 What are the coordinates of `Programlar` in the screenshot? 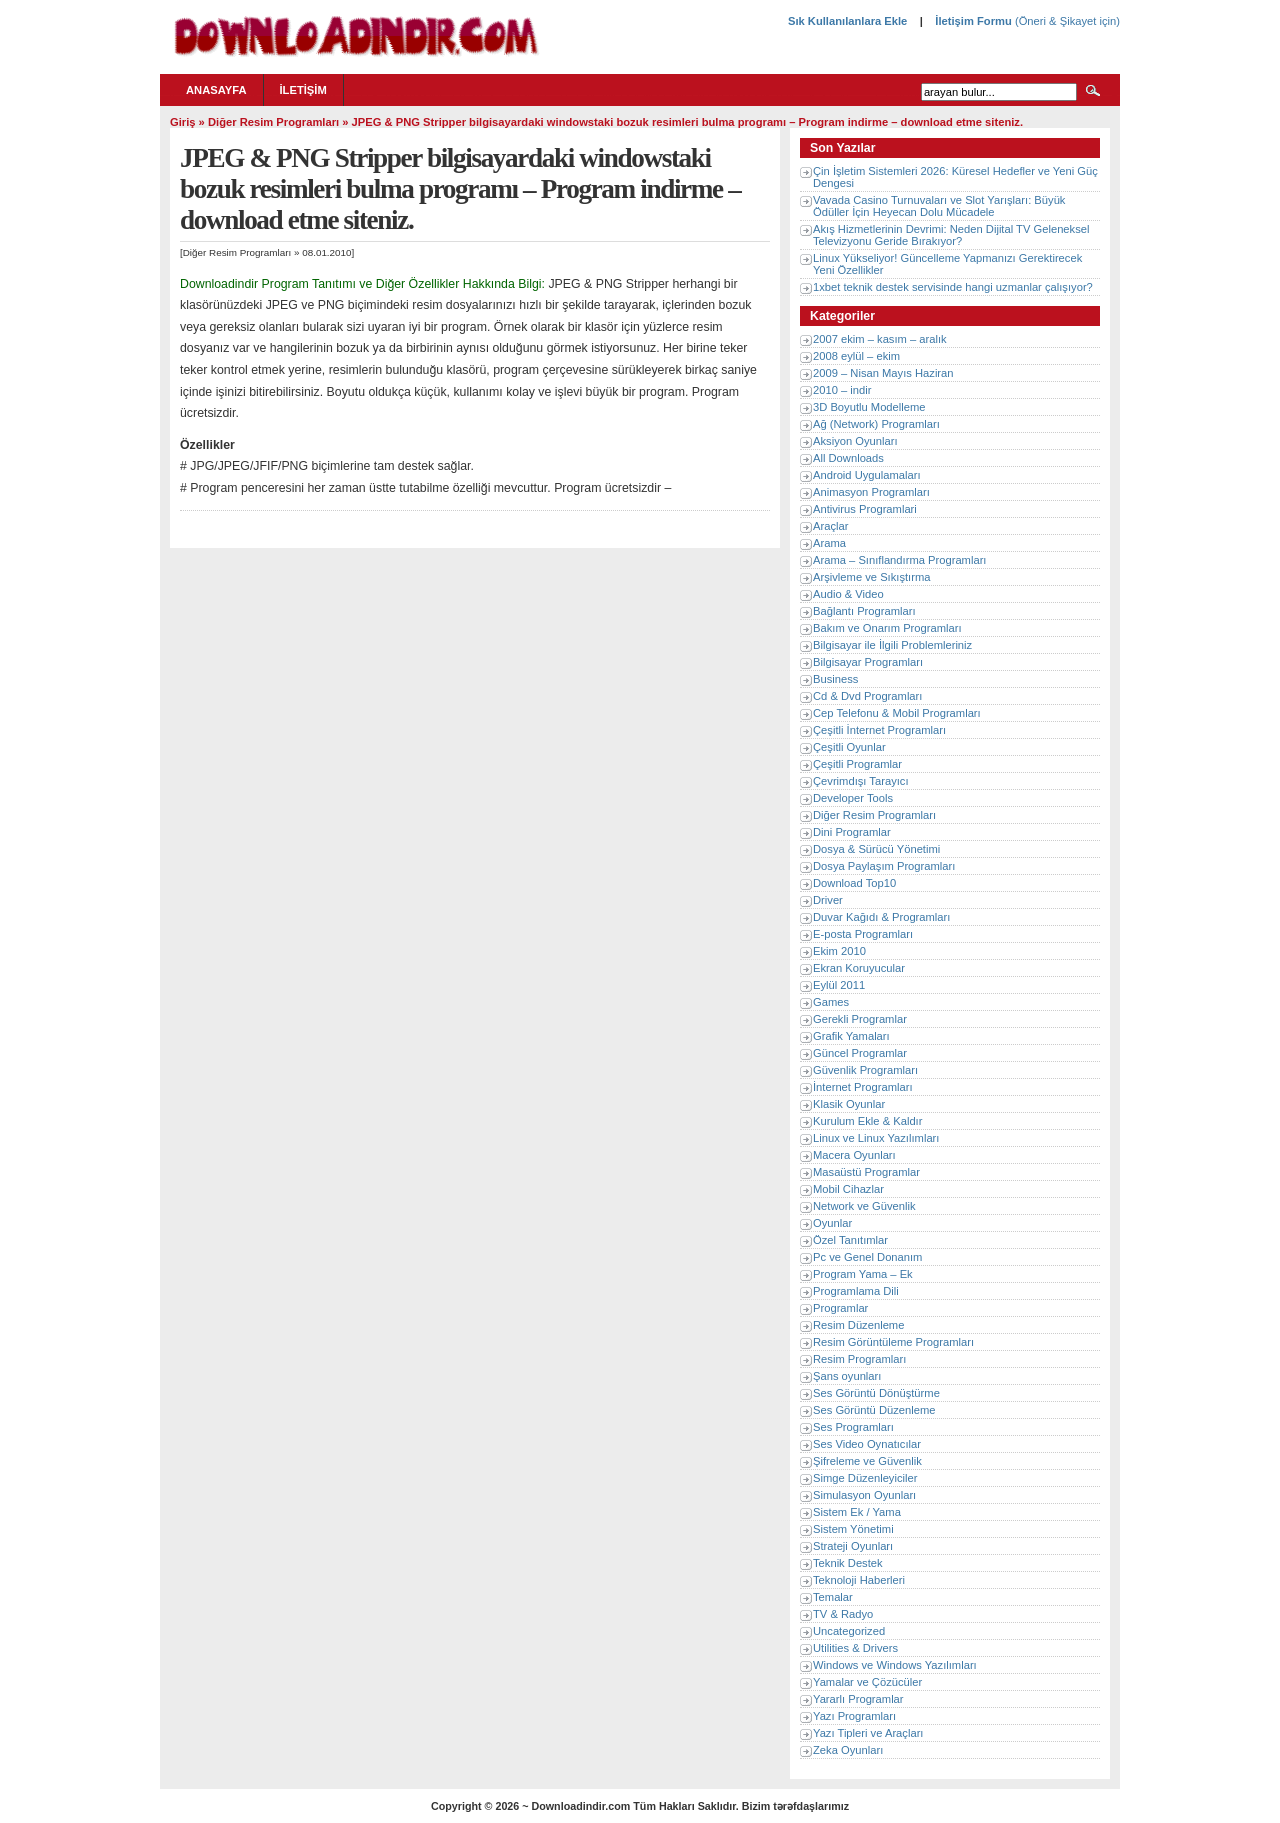 It's located at (840, 1308).